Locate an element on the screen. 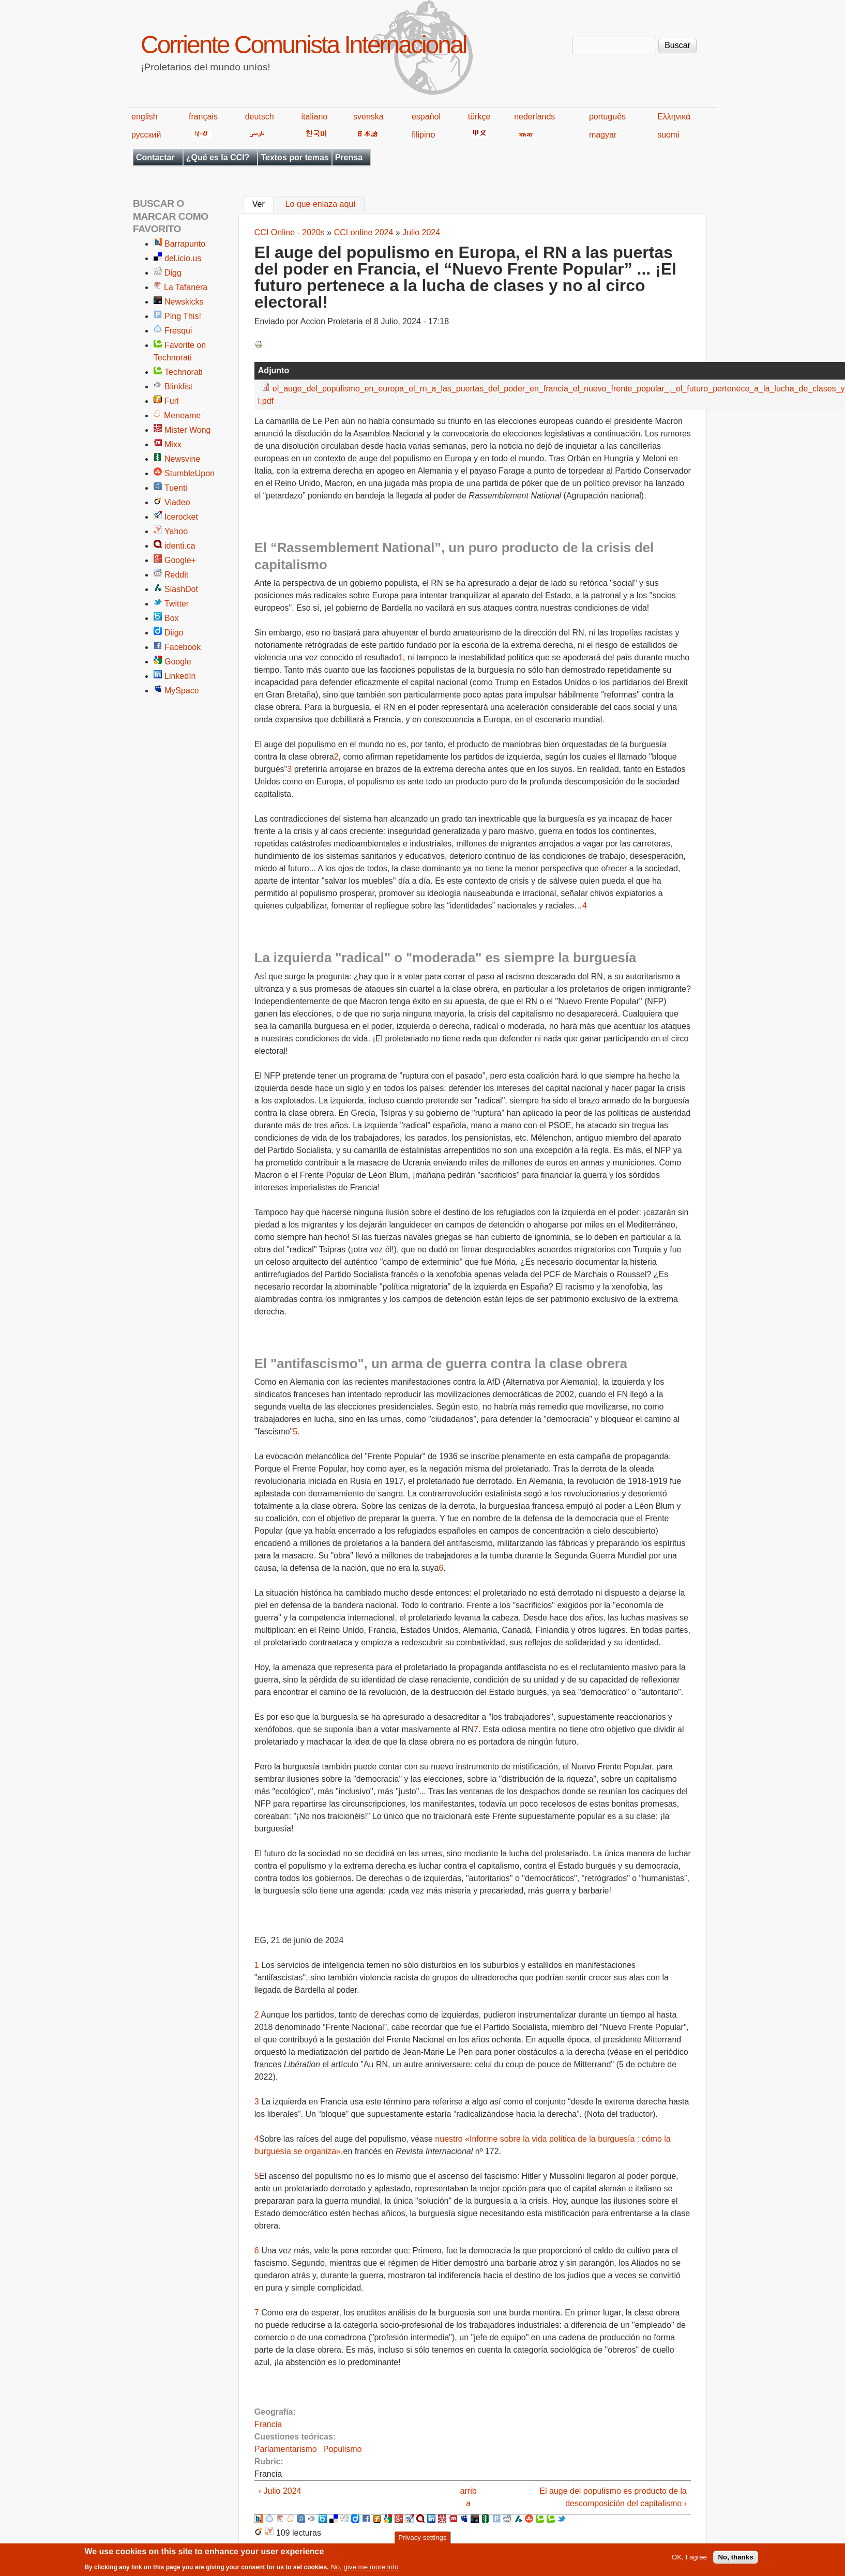  No, thanks is located at coordinates (735, 2561).